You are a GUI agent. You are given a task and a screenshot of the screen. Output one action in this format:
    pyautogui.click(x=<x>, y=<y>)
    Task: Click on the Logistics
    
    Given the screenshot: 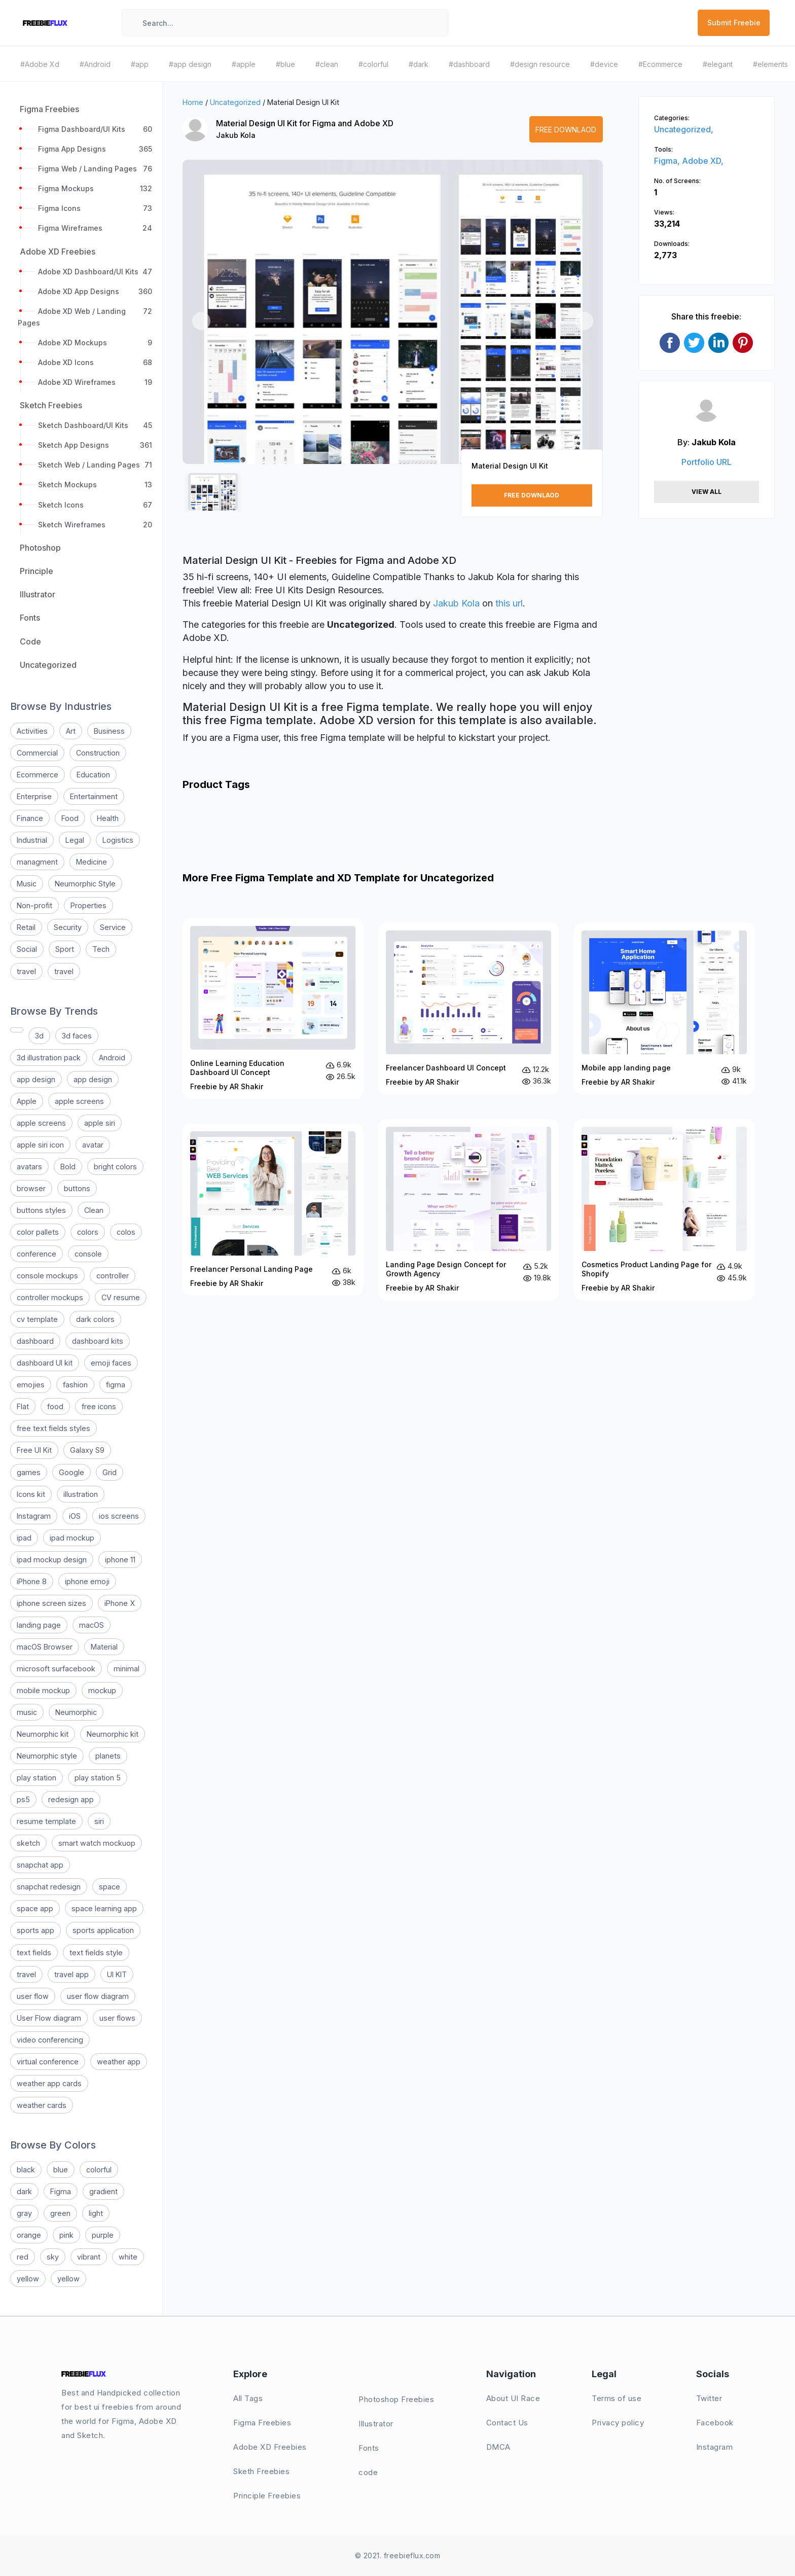 What is the action you would take?
    pyautogui.click(x=117, y=840)
    